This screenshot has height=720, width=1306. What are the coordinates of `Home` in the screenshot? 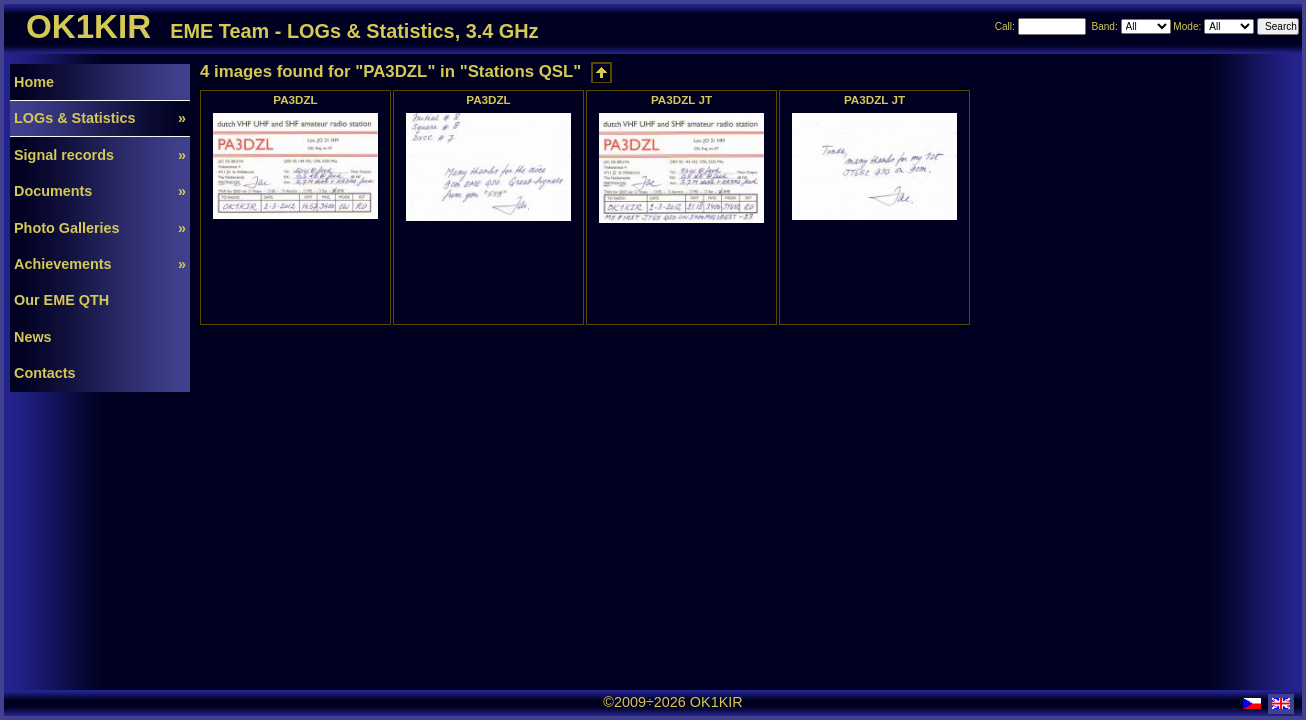 It's located at (34, 82).